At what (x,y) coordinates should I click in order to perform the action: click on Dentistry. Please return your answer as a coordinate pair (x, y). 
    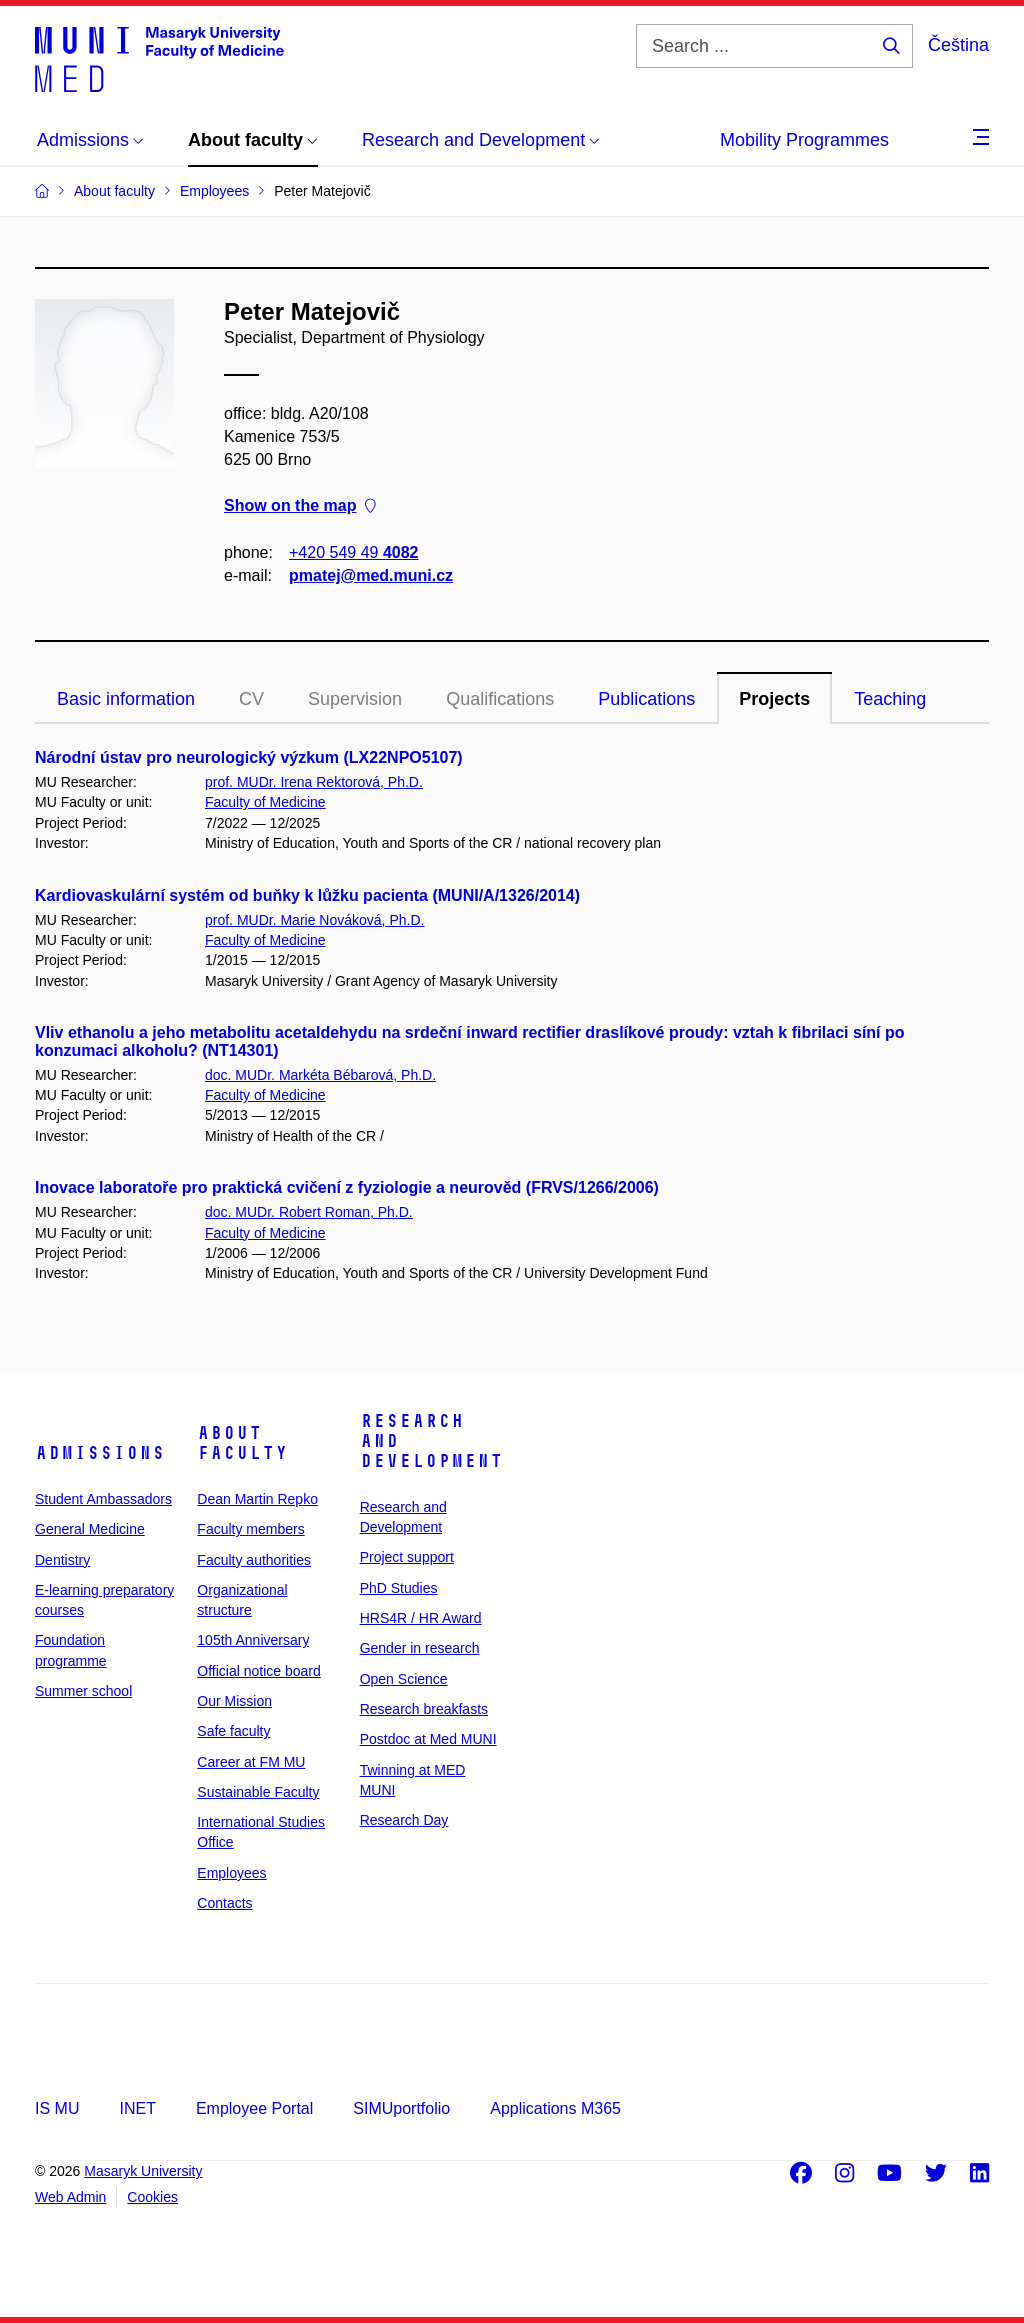
    Looking at the image, I should click on (62, 1560).